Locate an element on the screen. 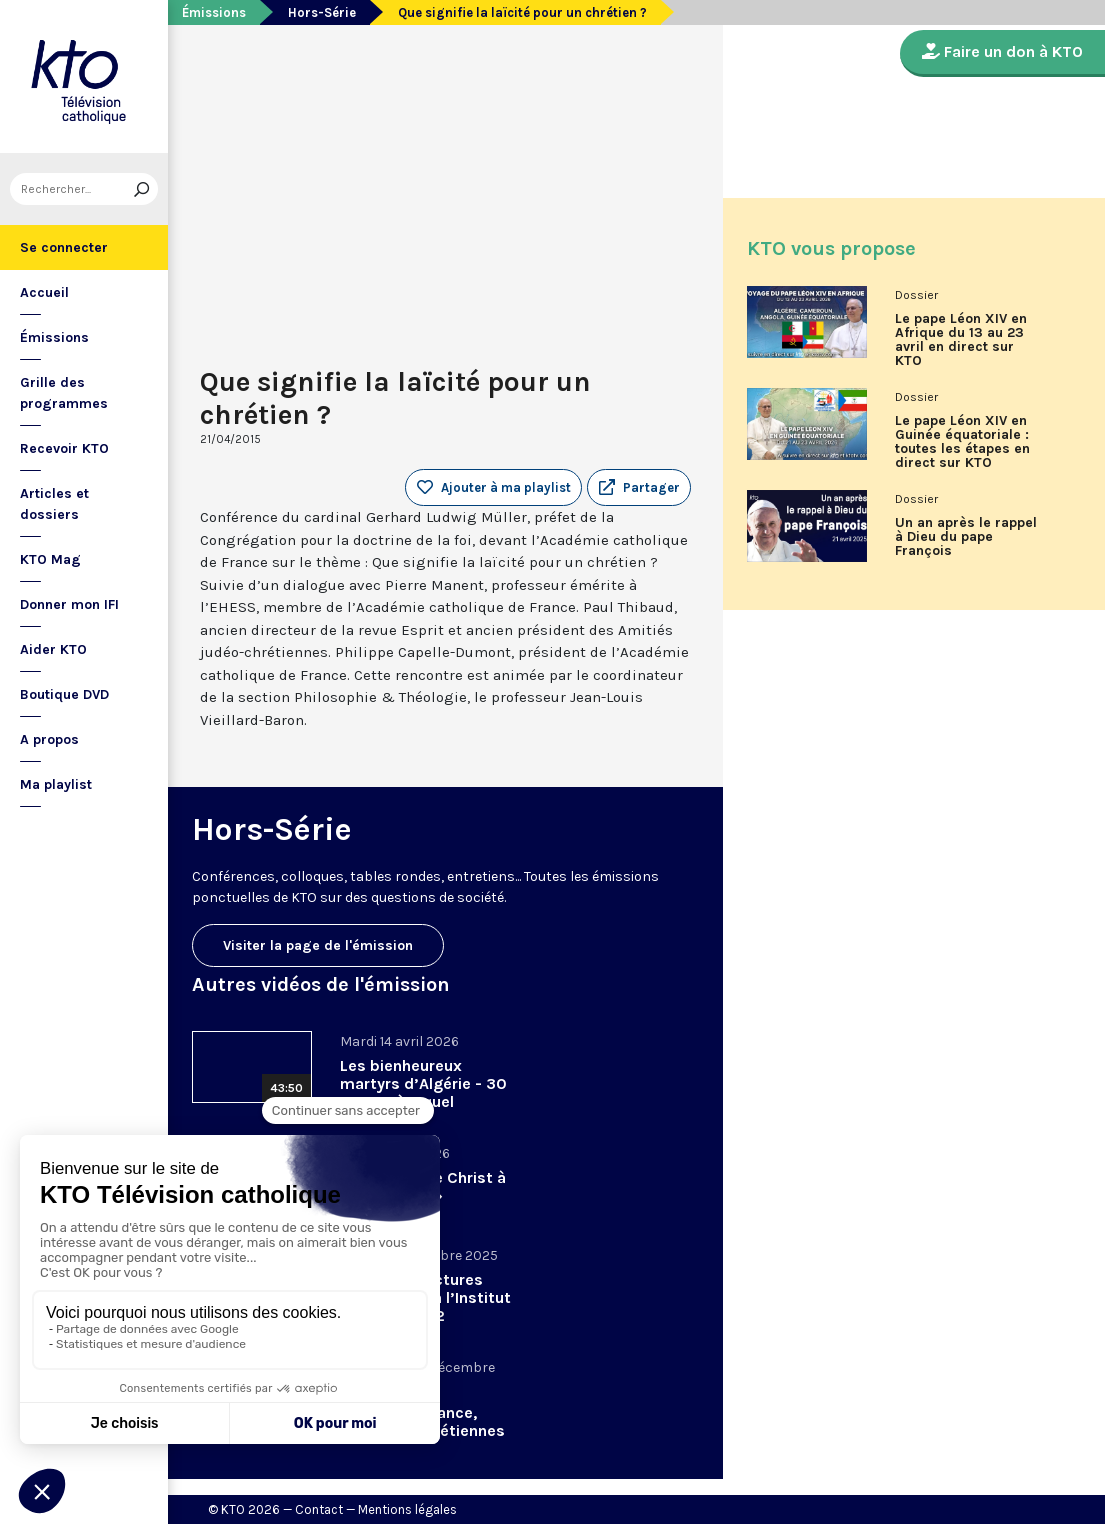 This screenshot has height=1524, width=1105. Mentions légales is located at coordinates (407, 1509).